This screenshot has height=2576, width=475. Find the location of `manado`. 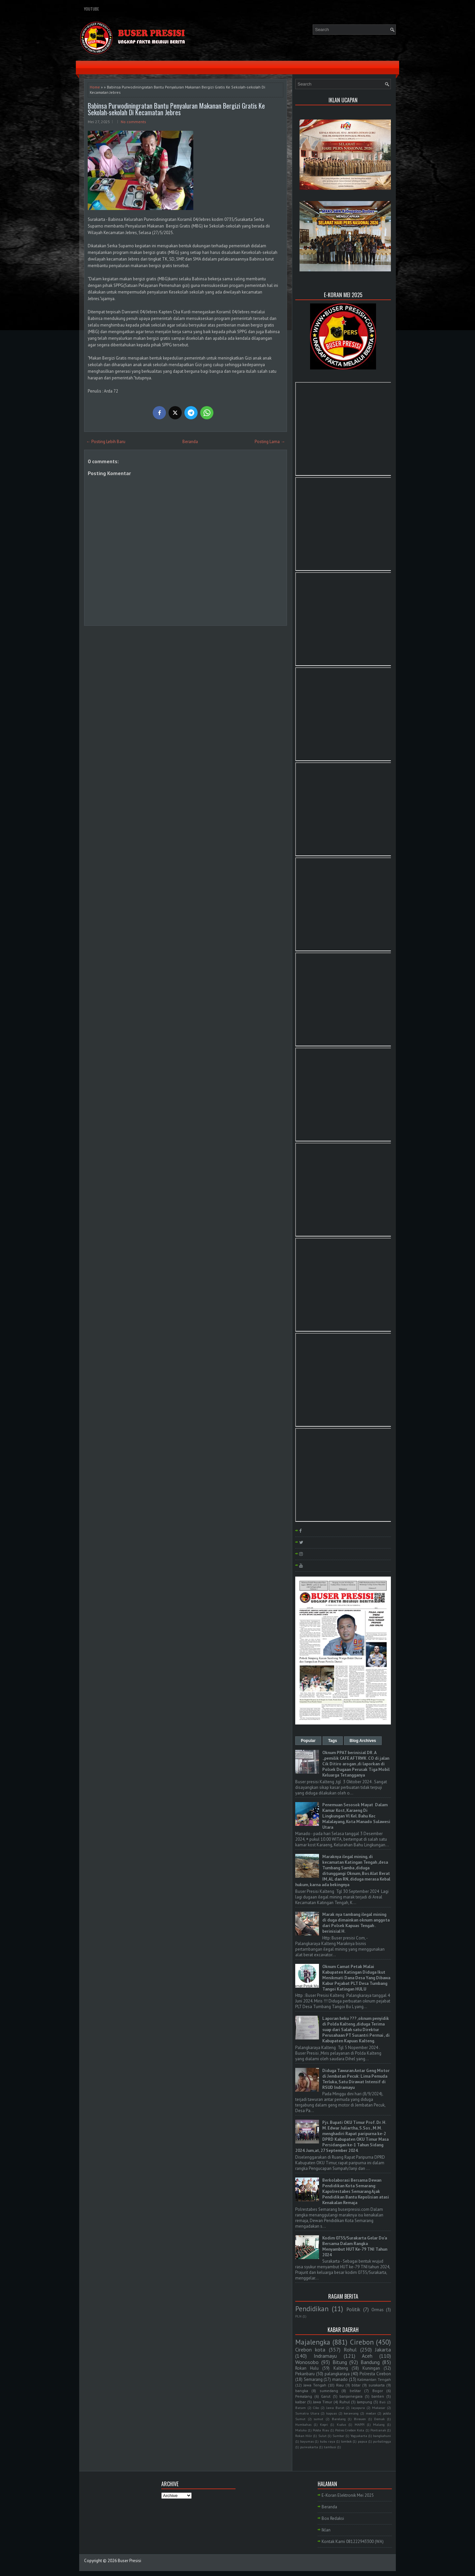

manado is located at coordinates (340, 2379).